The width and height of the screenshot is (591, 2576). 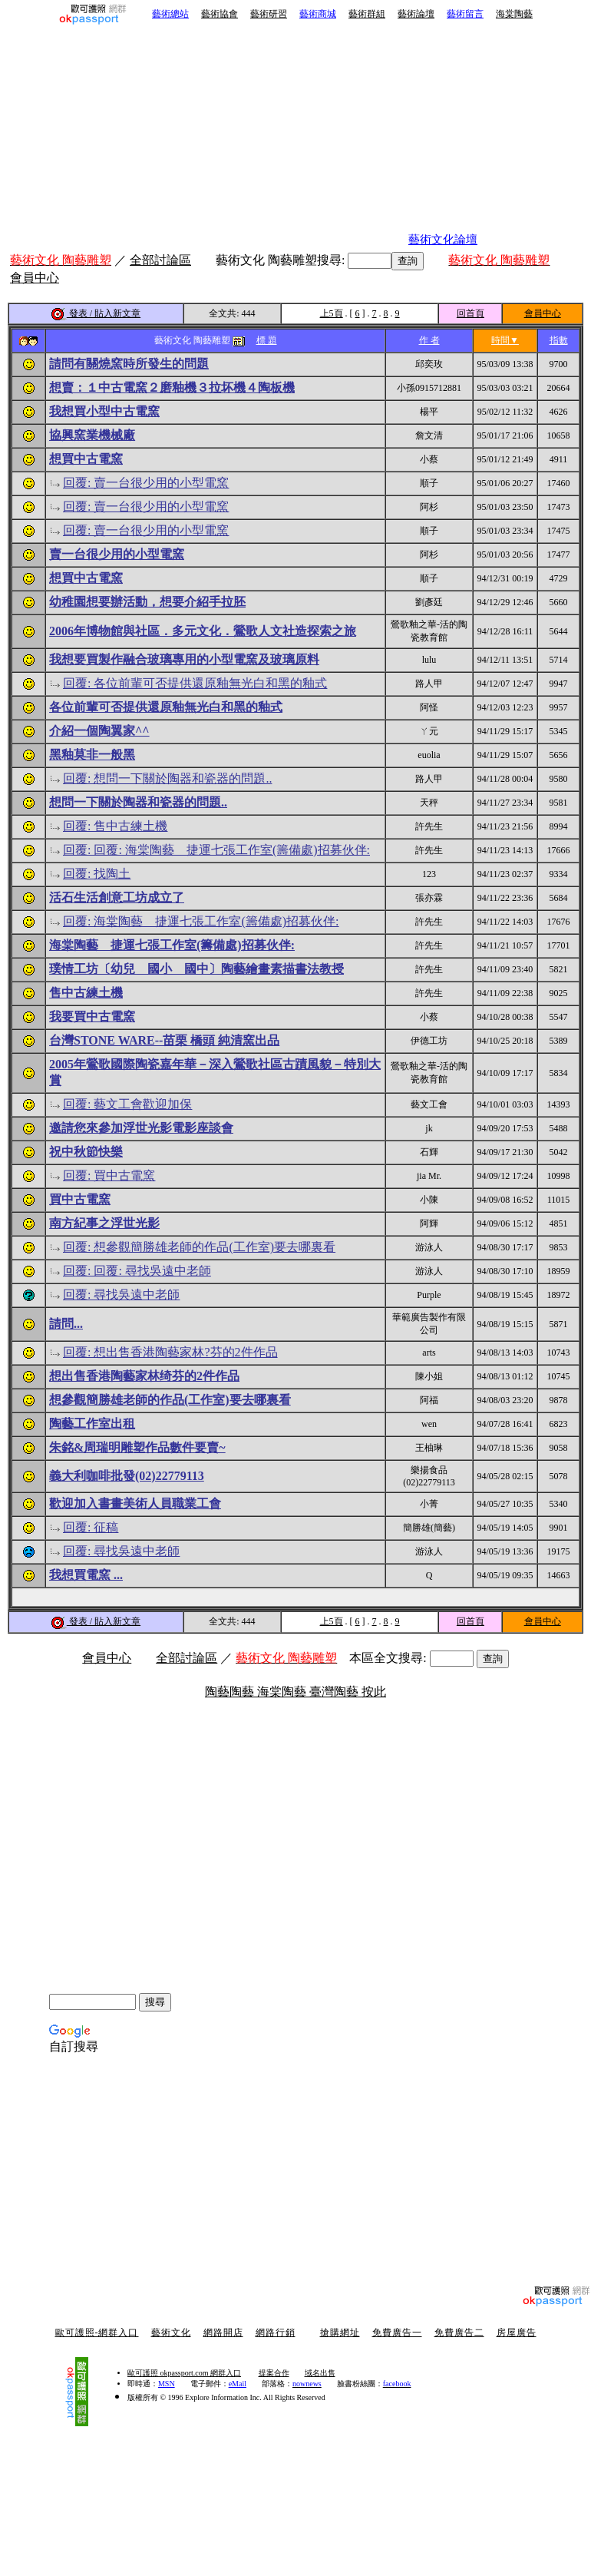 What do you see at coordinates (429, 340) in the screenshot?
I see `作 者` at bounding box center [429, 340].